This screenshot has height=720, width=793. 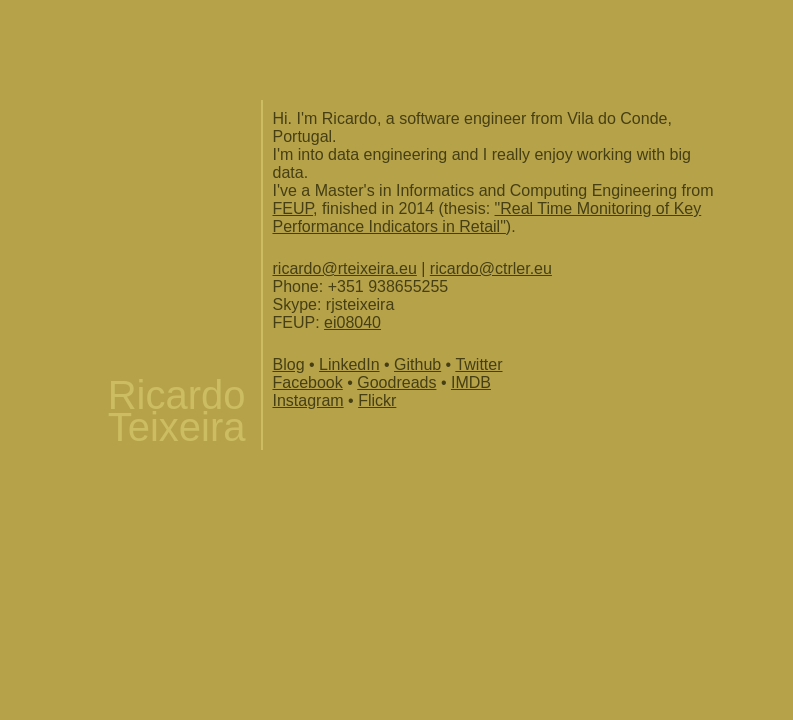 I want to click on ei08040, so click(x=352, y=322).